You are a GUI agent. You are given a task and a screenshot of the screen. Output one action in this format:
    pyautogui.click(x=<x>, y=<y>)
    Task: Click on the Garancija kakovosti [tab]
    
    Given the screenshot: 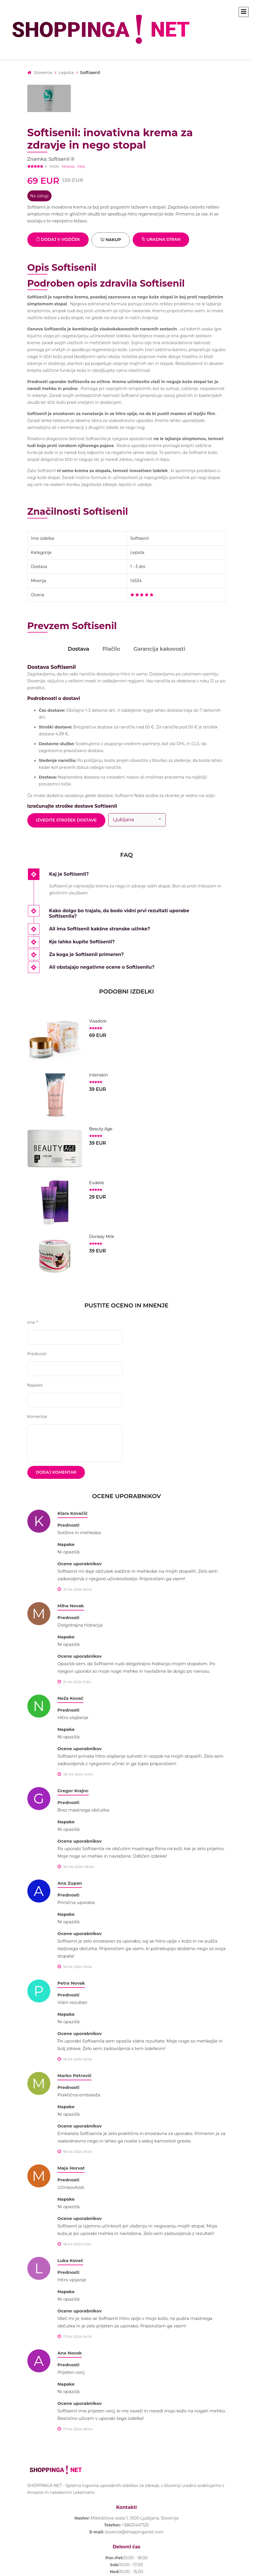 What is the action you would take?
    pyautogui.click(x=159, y=649)
    